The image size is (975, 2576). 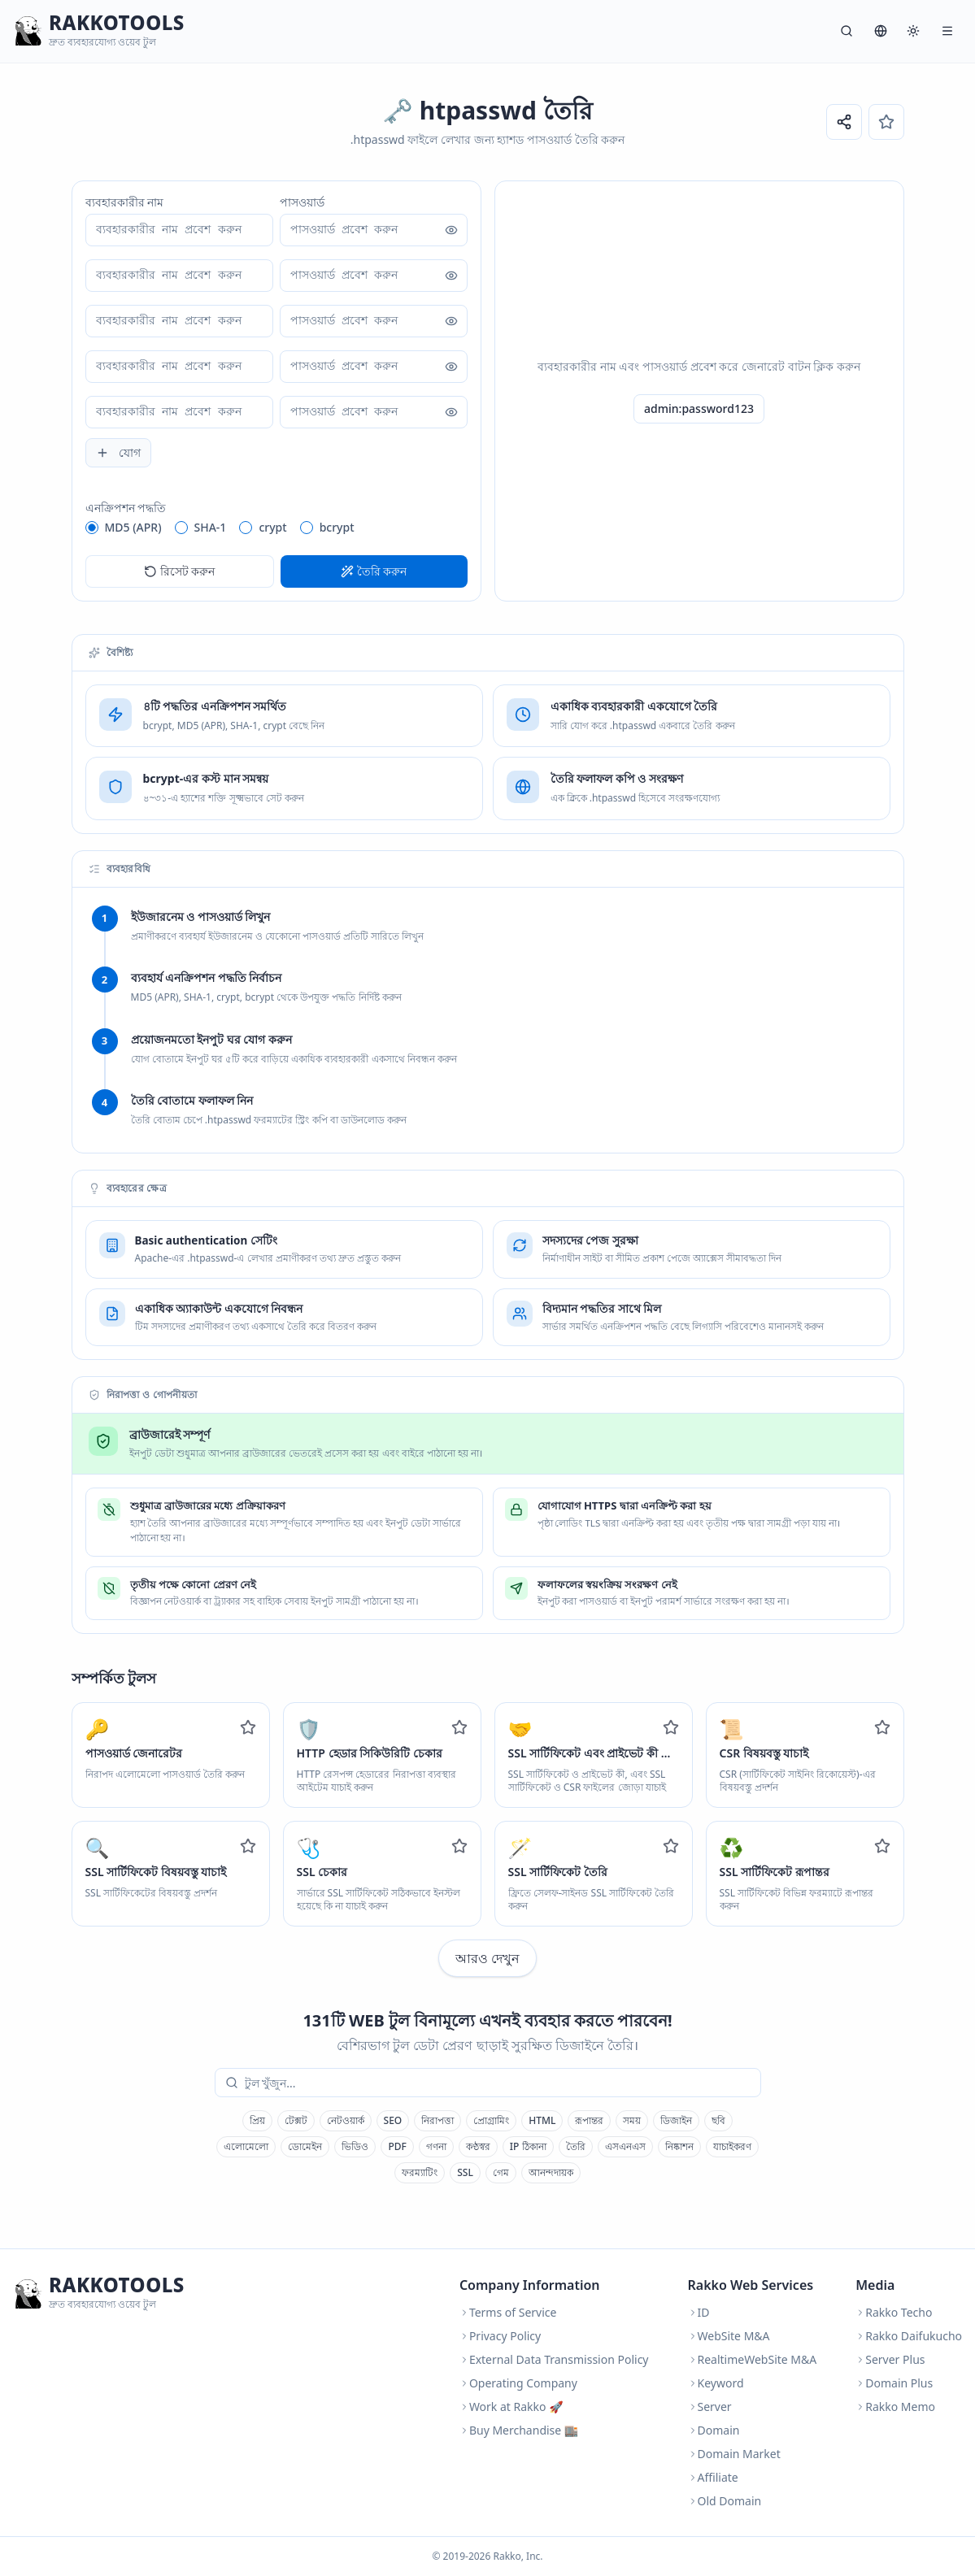 What do you see at coordinates (397, 2146) in the screenshot?
I see `PDF` at bounding box center [397, 2146].